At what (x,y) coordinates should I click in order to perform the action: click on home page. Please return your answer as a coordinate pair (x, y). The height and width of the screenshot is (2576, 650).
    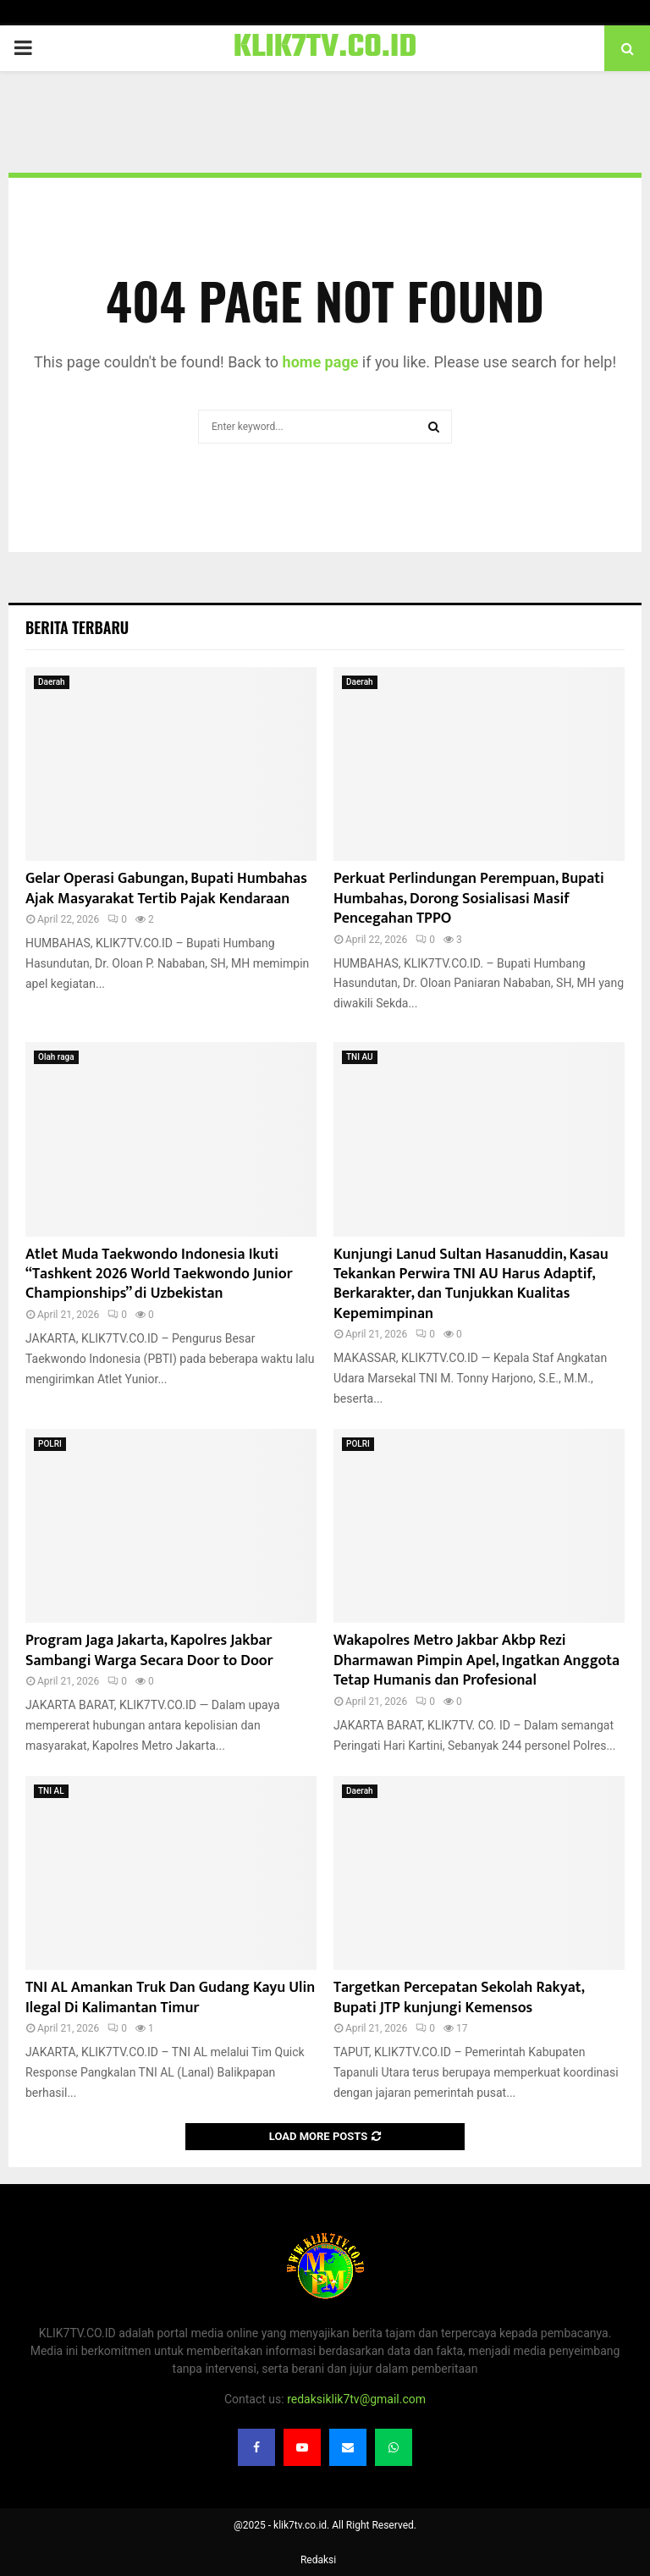
    Looking at the image, I should click on (321, 362).